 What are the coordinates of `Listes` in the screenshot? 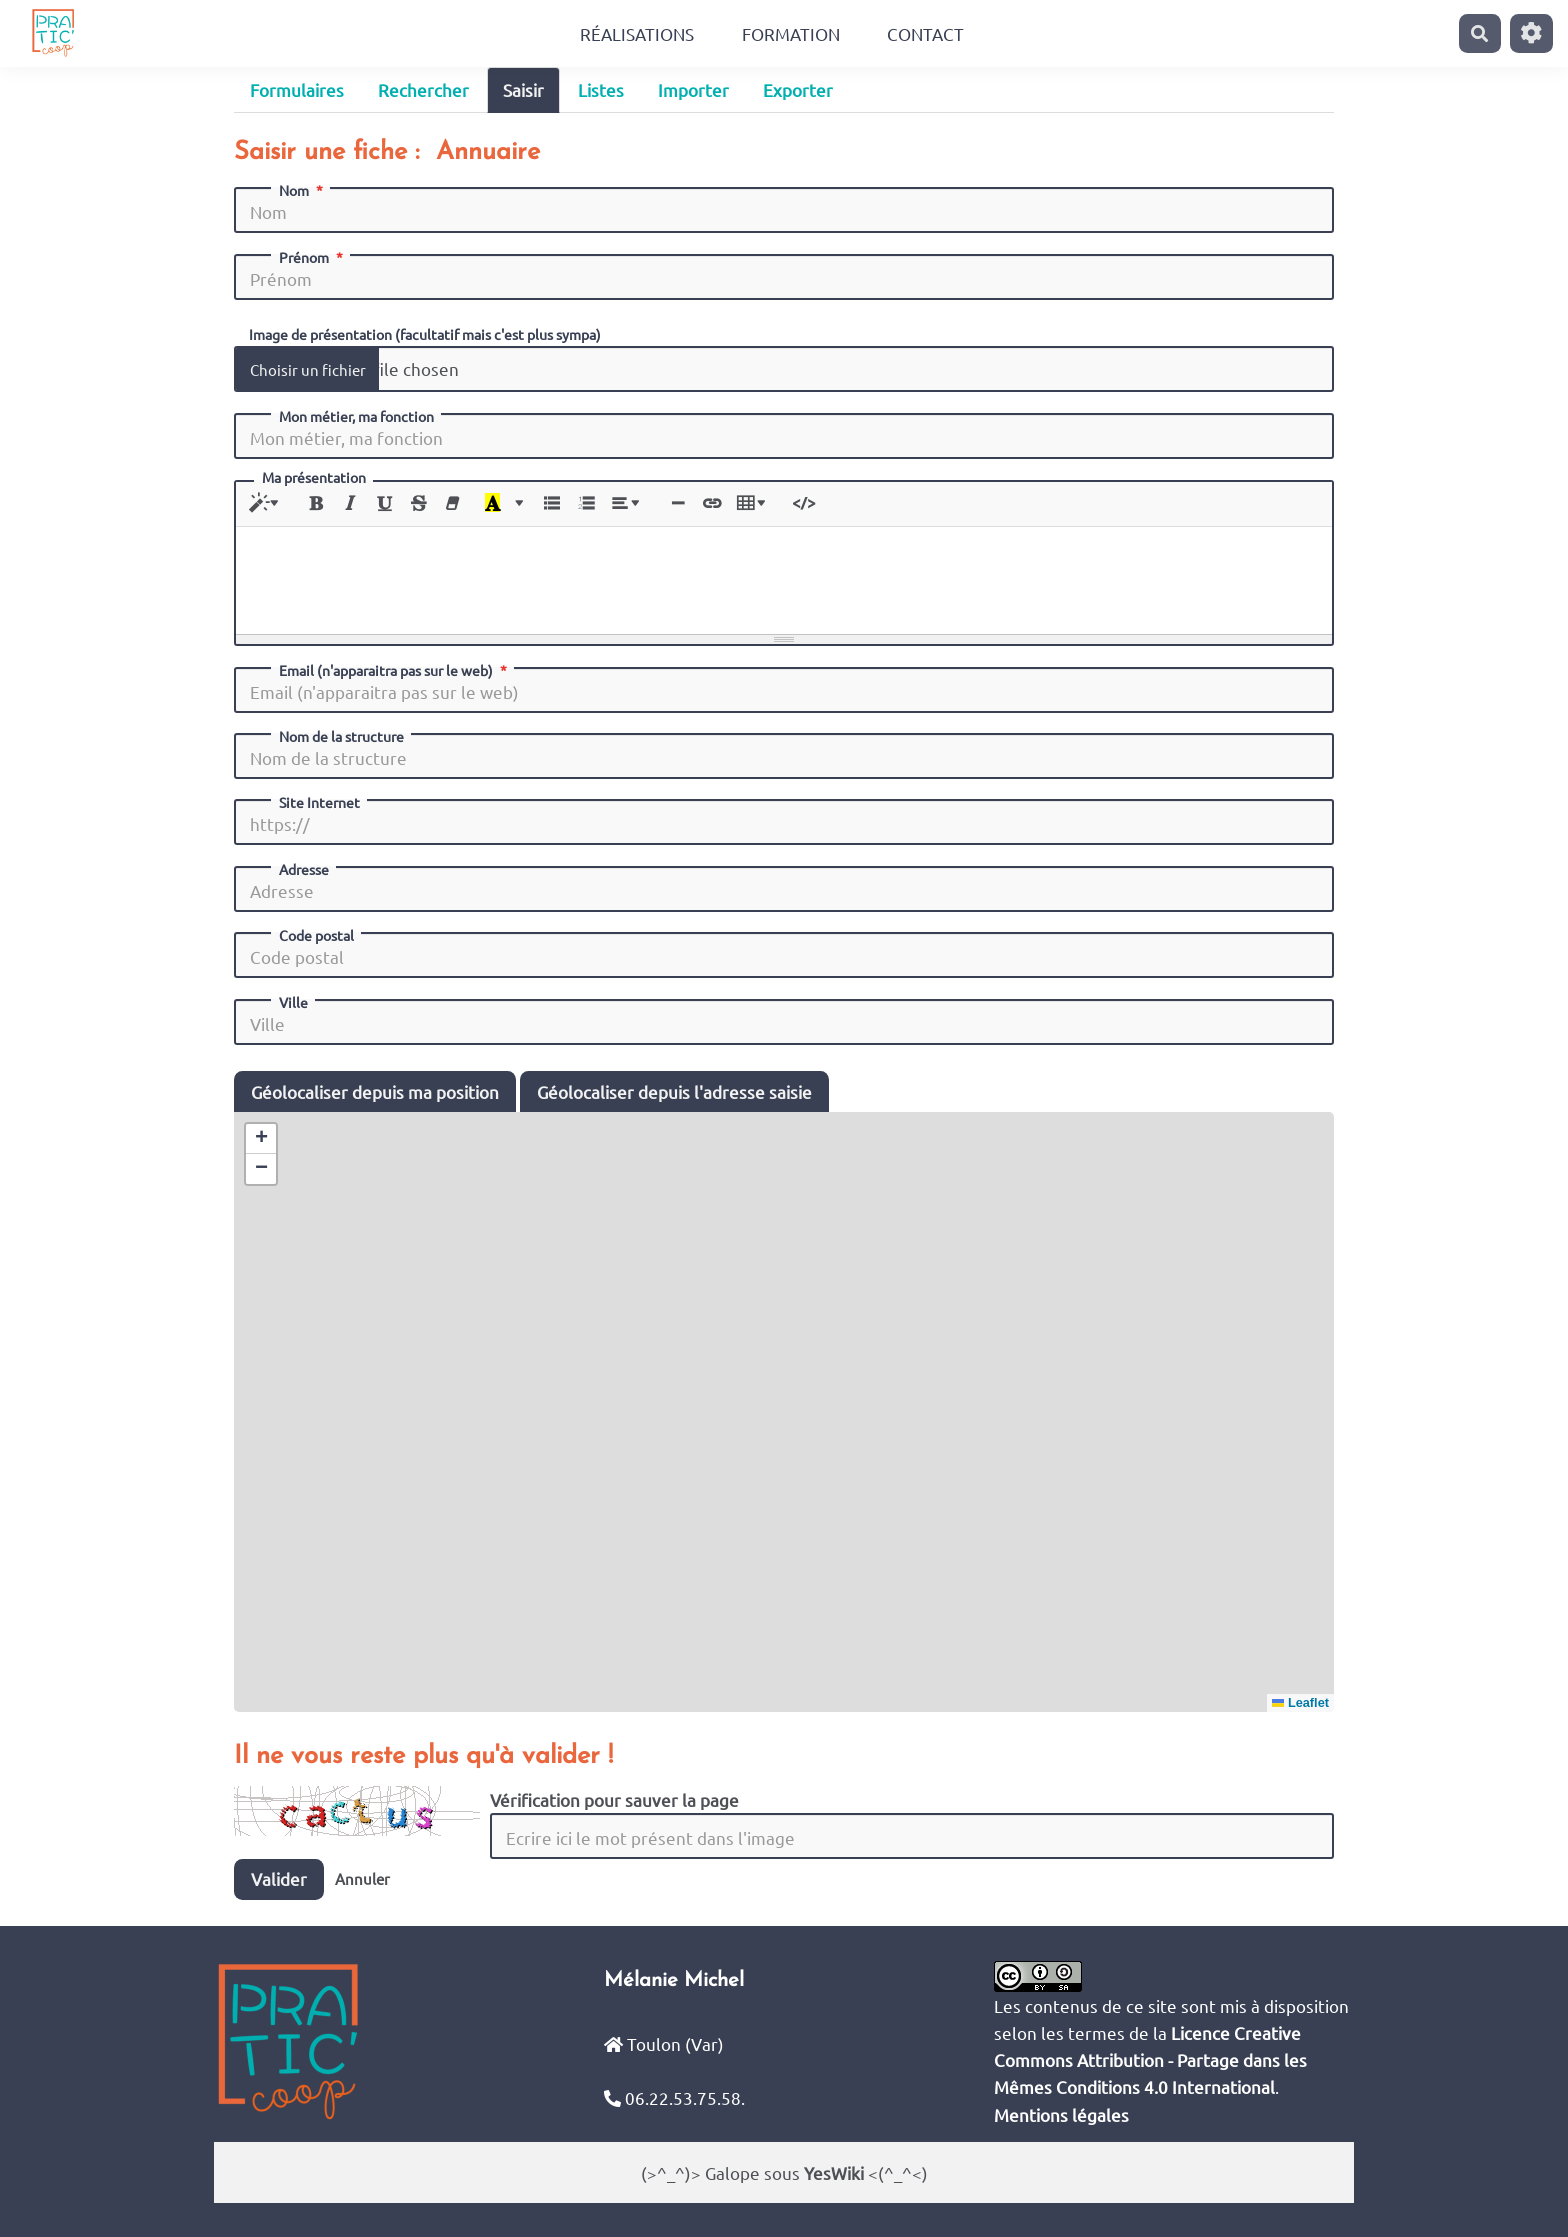 It's located at (601, 89).